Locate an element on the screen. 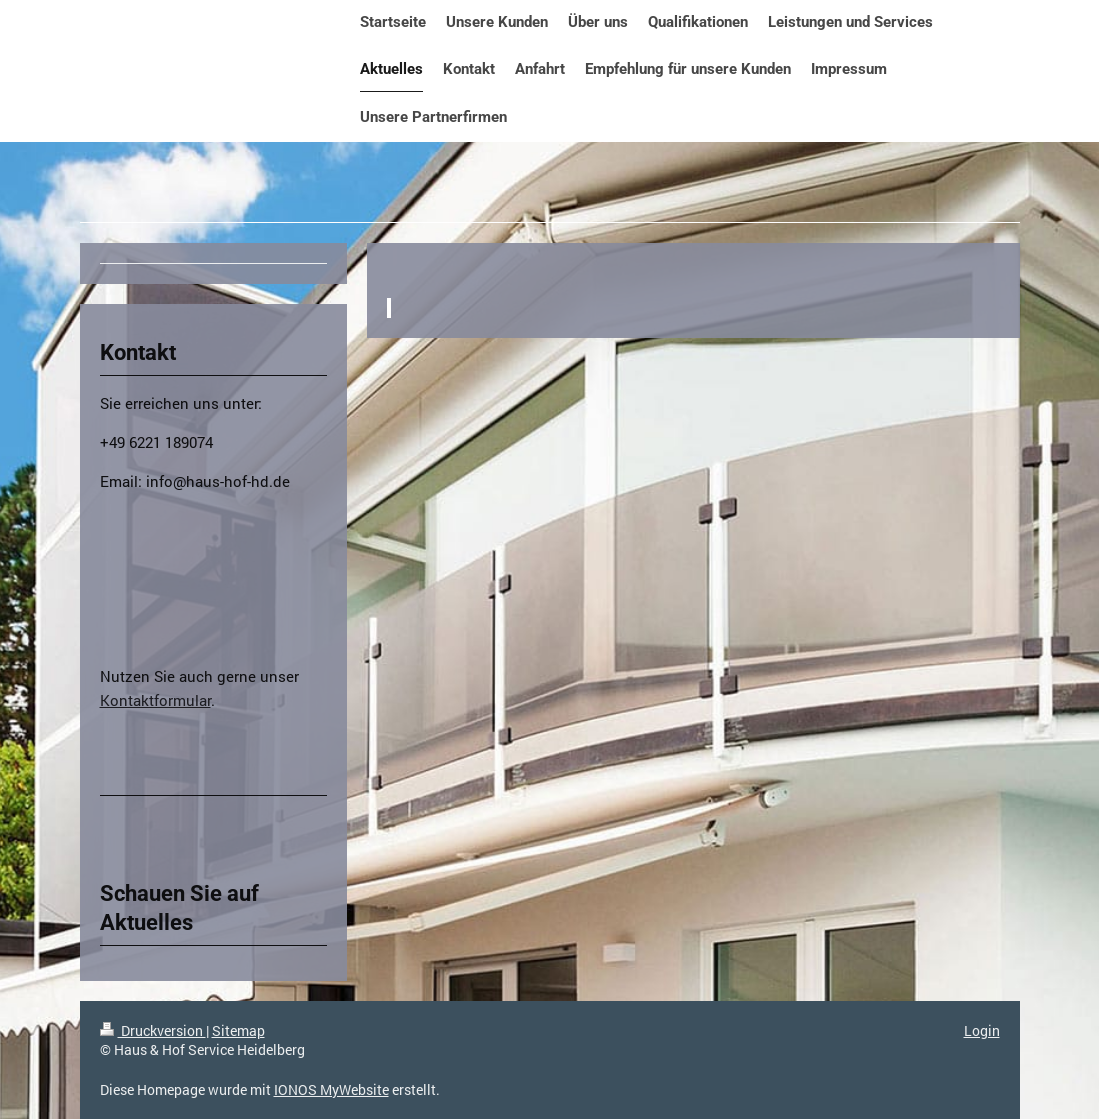 This screenshot has height=1119, width=1099. Login is located at coordinates (982, 1030).